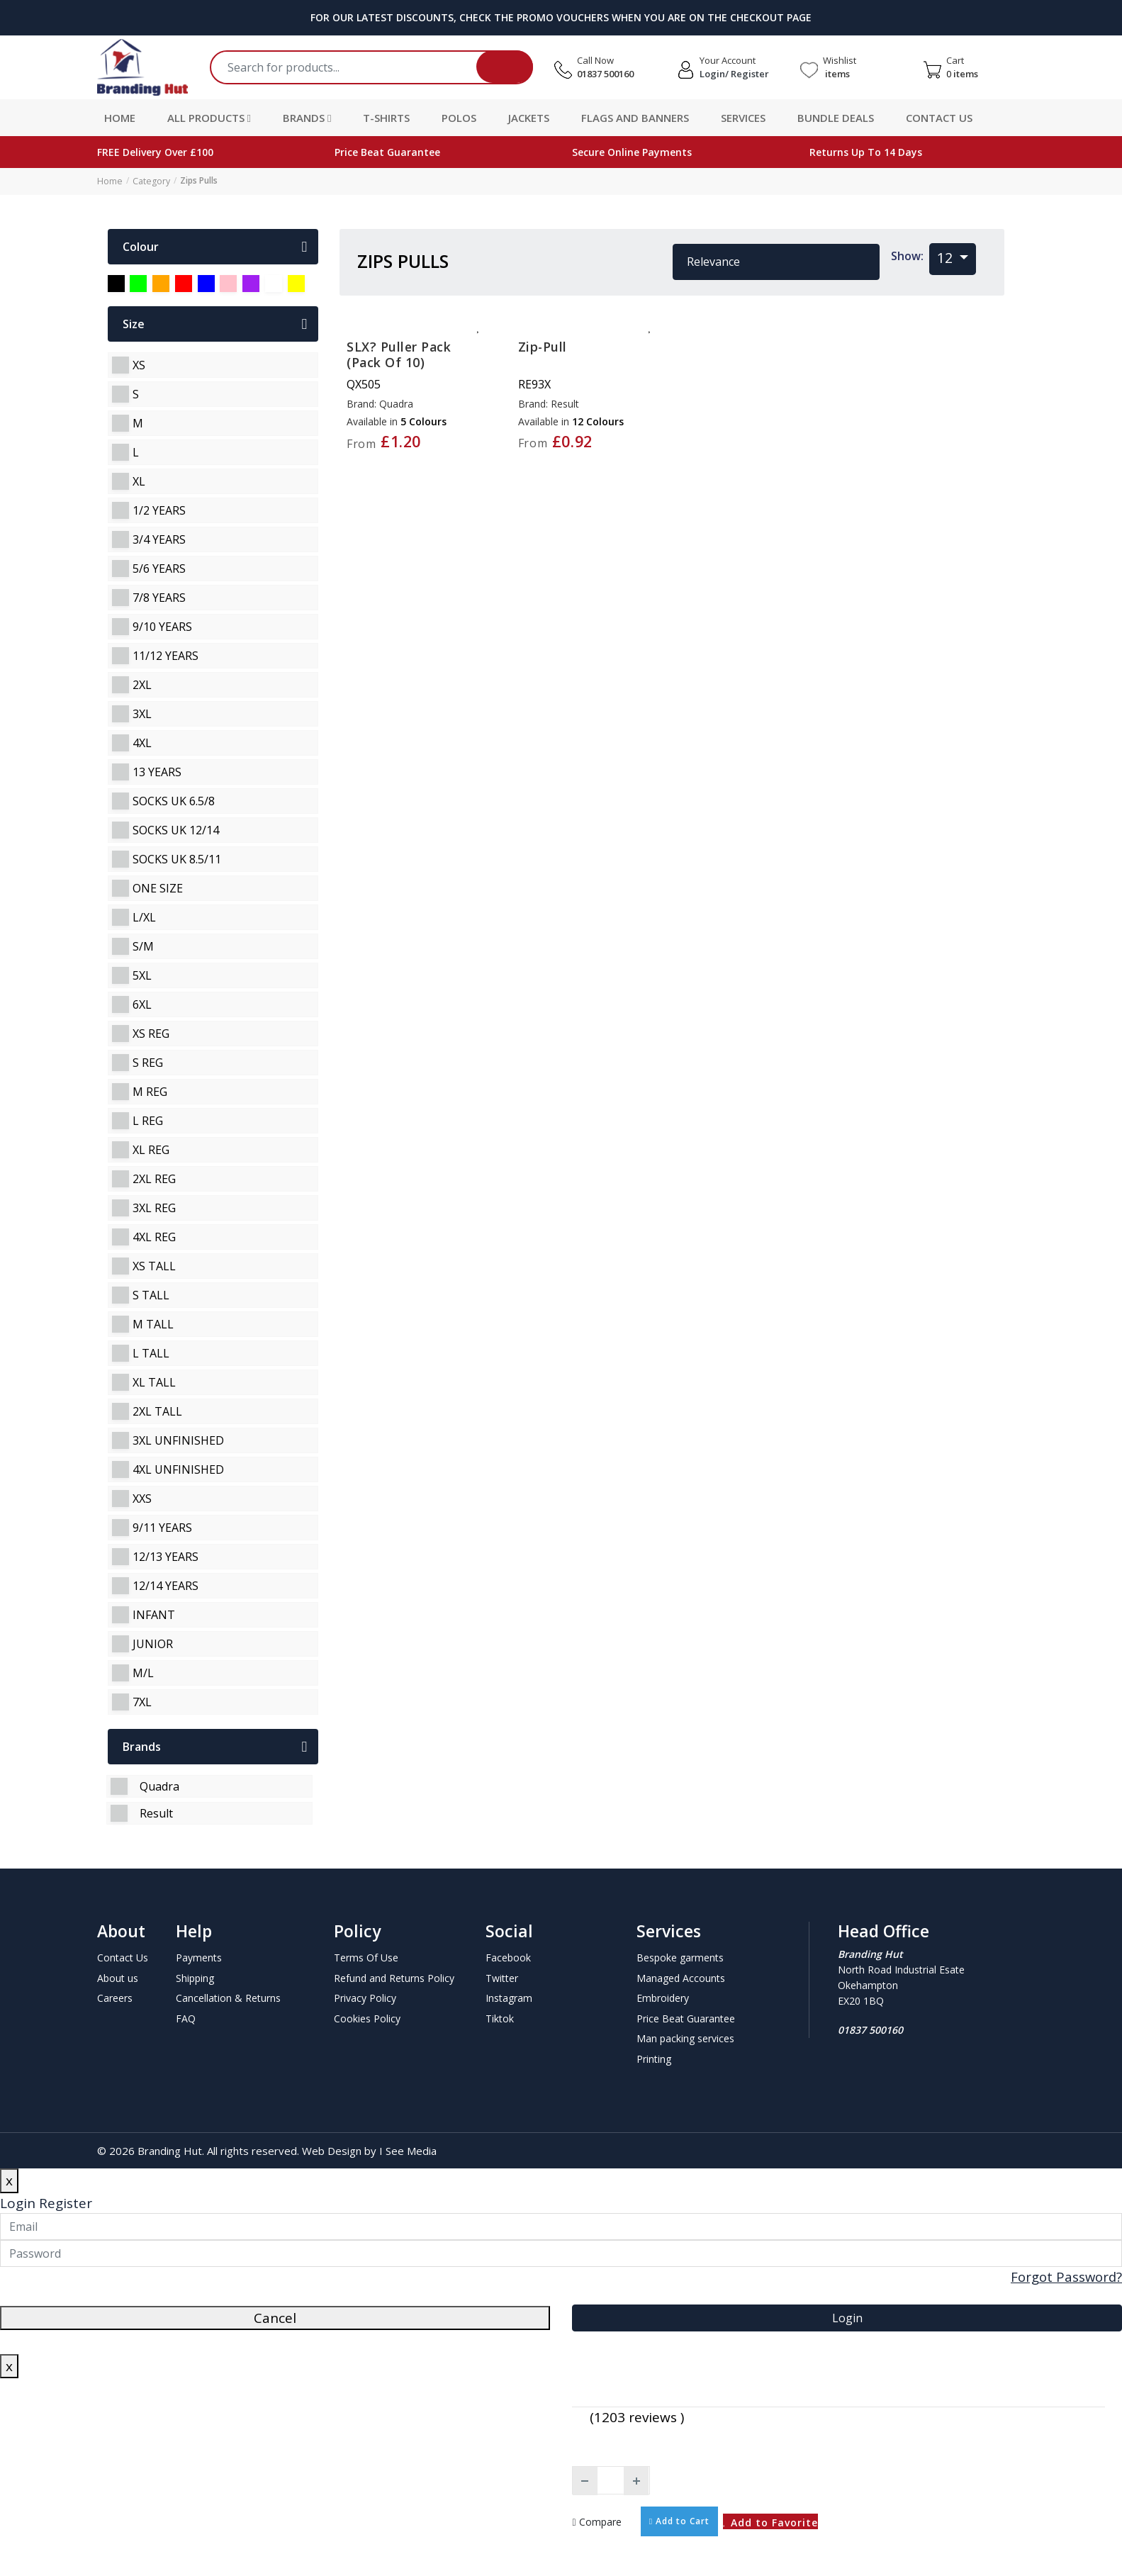 Image resolution: width=1122 pixels, height=2576 pixels. What do you see at coordinates (142, 1498) in the screenshot?
I see `xxs` at bounding box center [142, 1498].